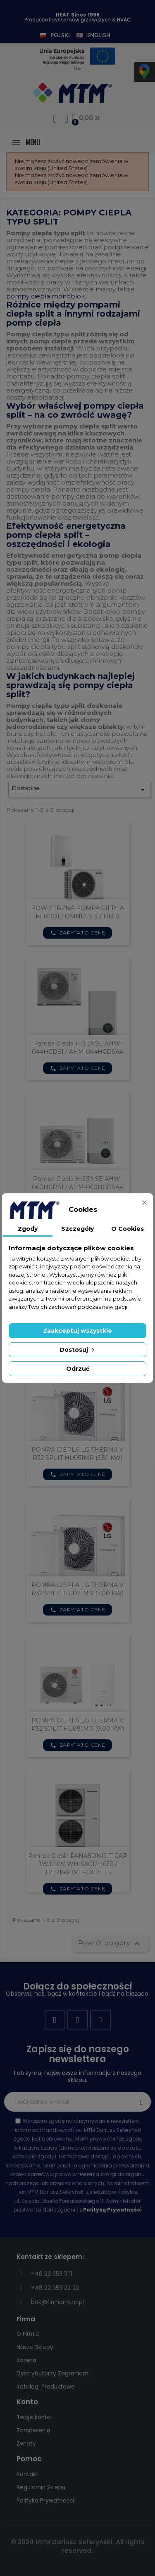  I want to click on Dostosuj, so click(78, 1349).